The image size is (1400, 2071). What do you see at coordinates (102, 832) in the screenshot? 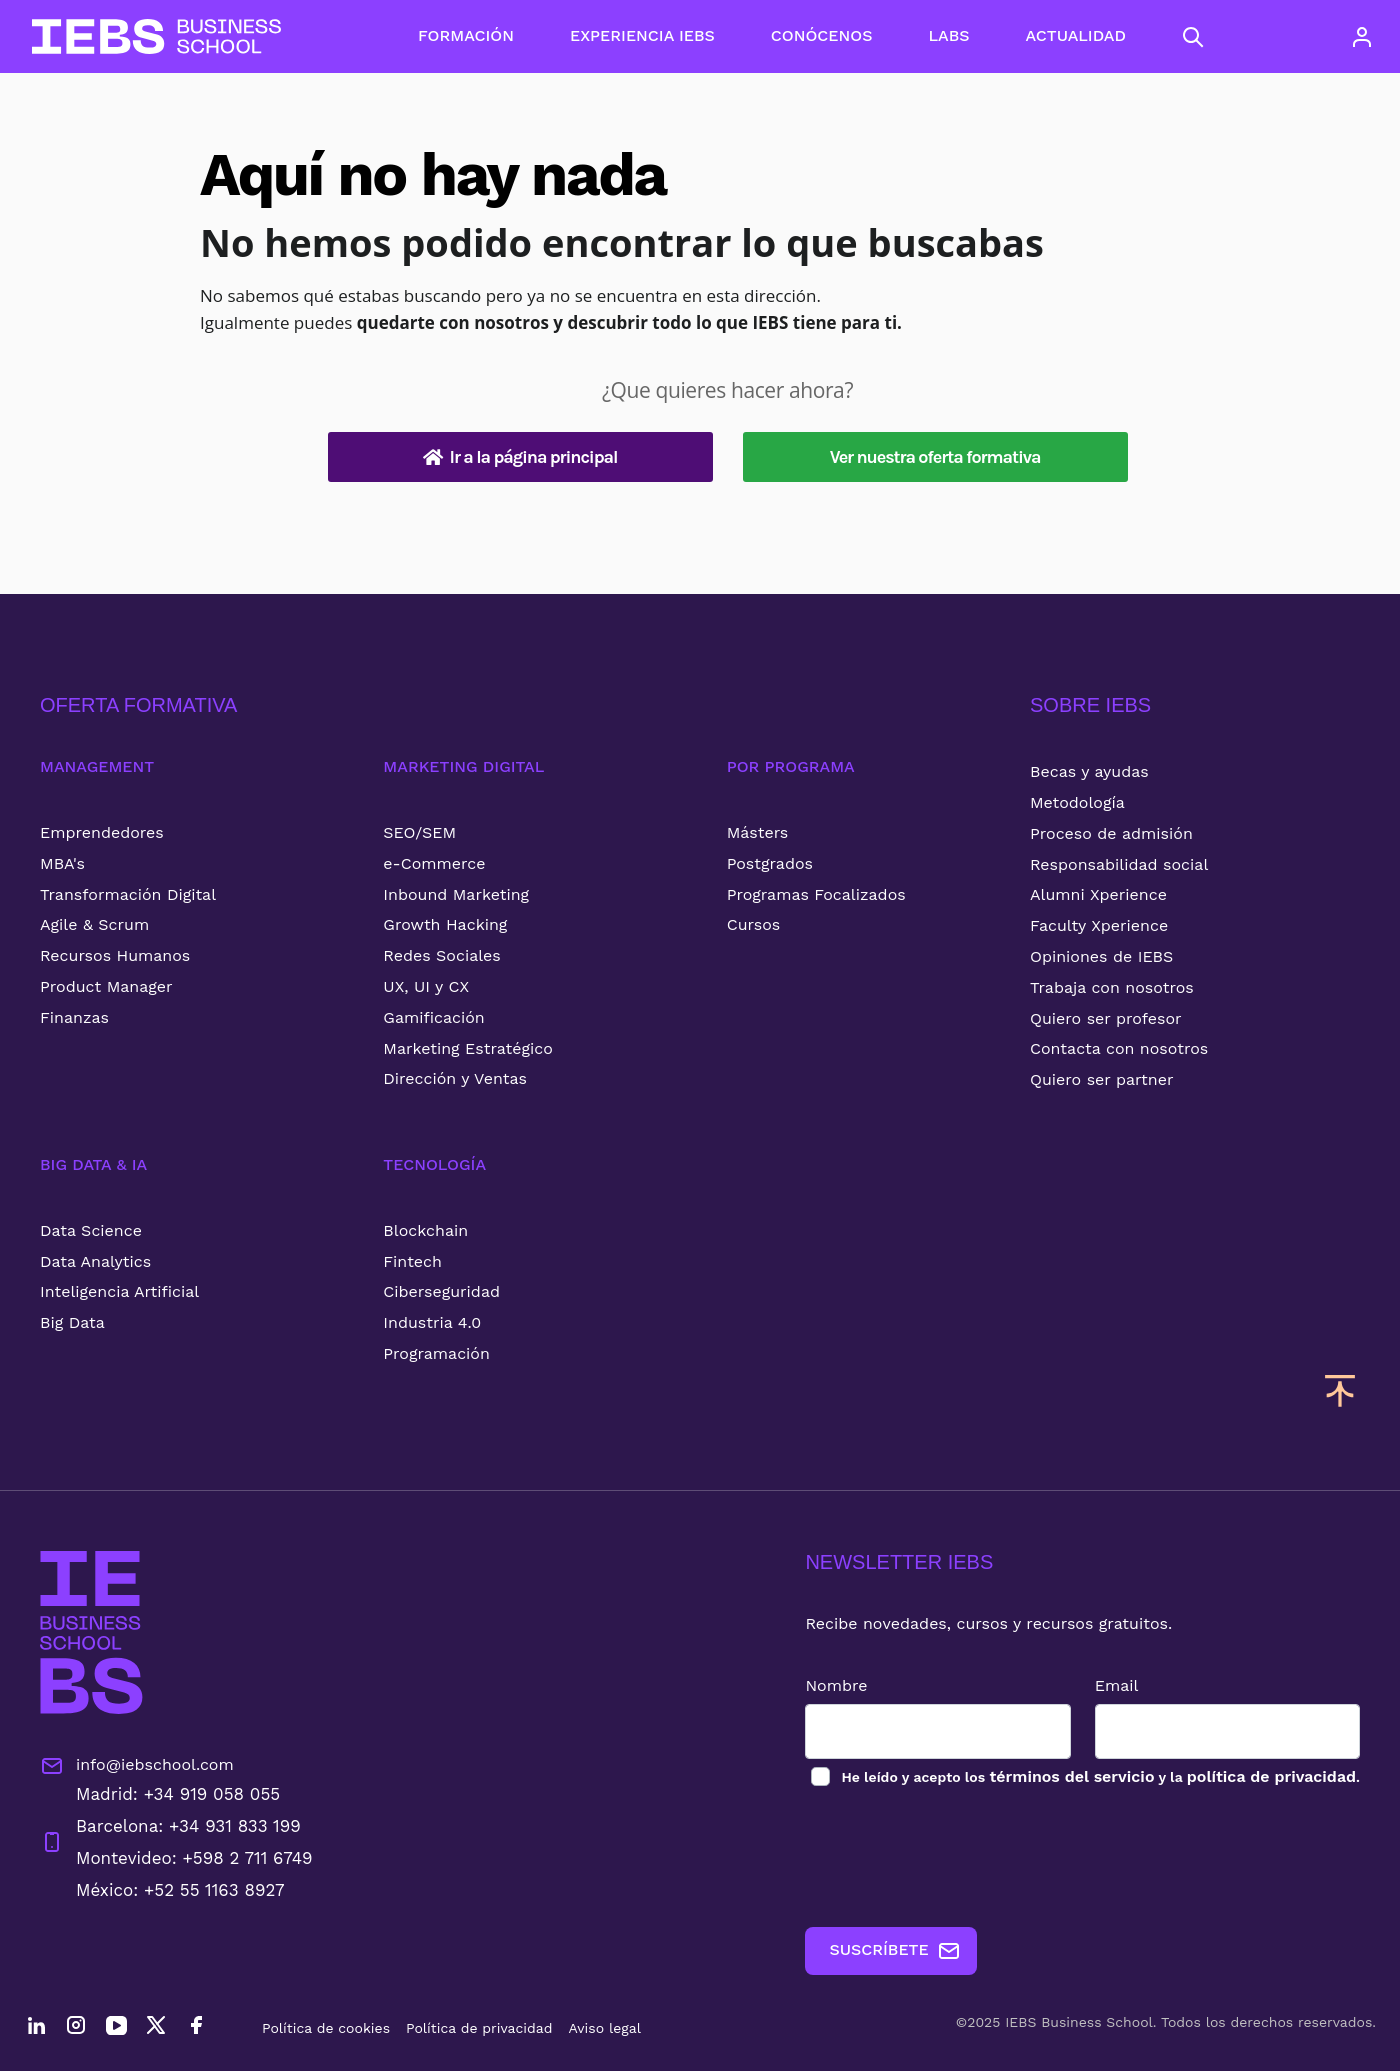
I see `Emprendedores` at bounding box center [102, 832].